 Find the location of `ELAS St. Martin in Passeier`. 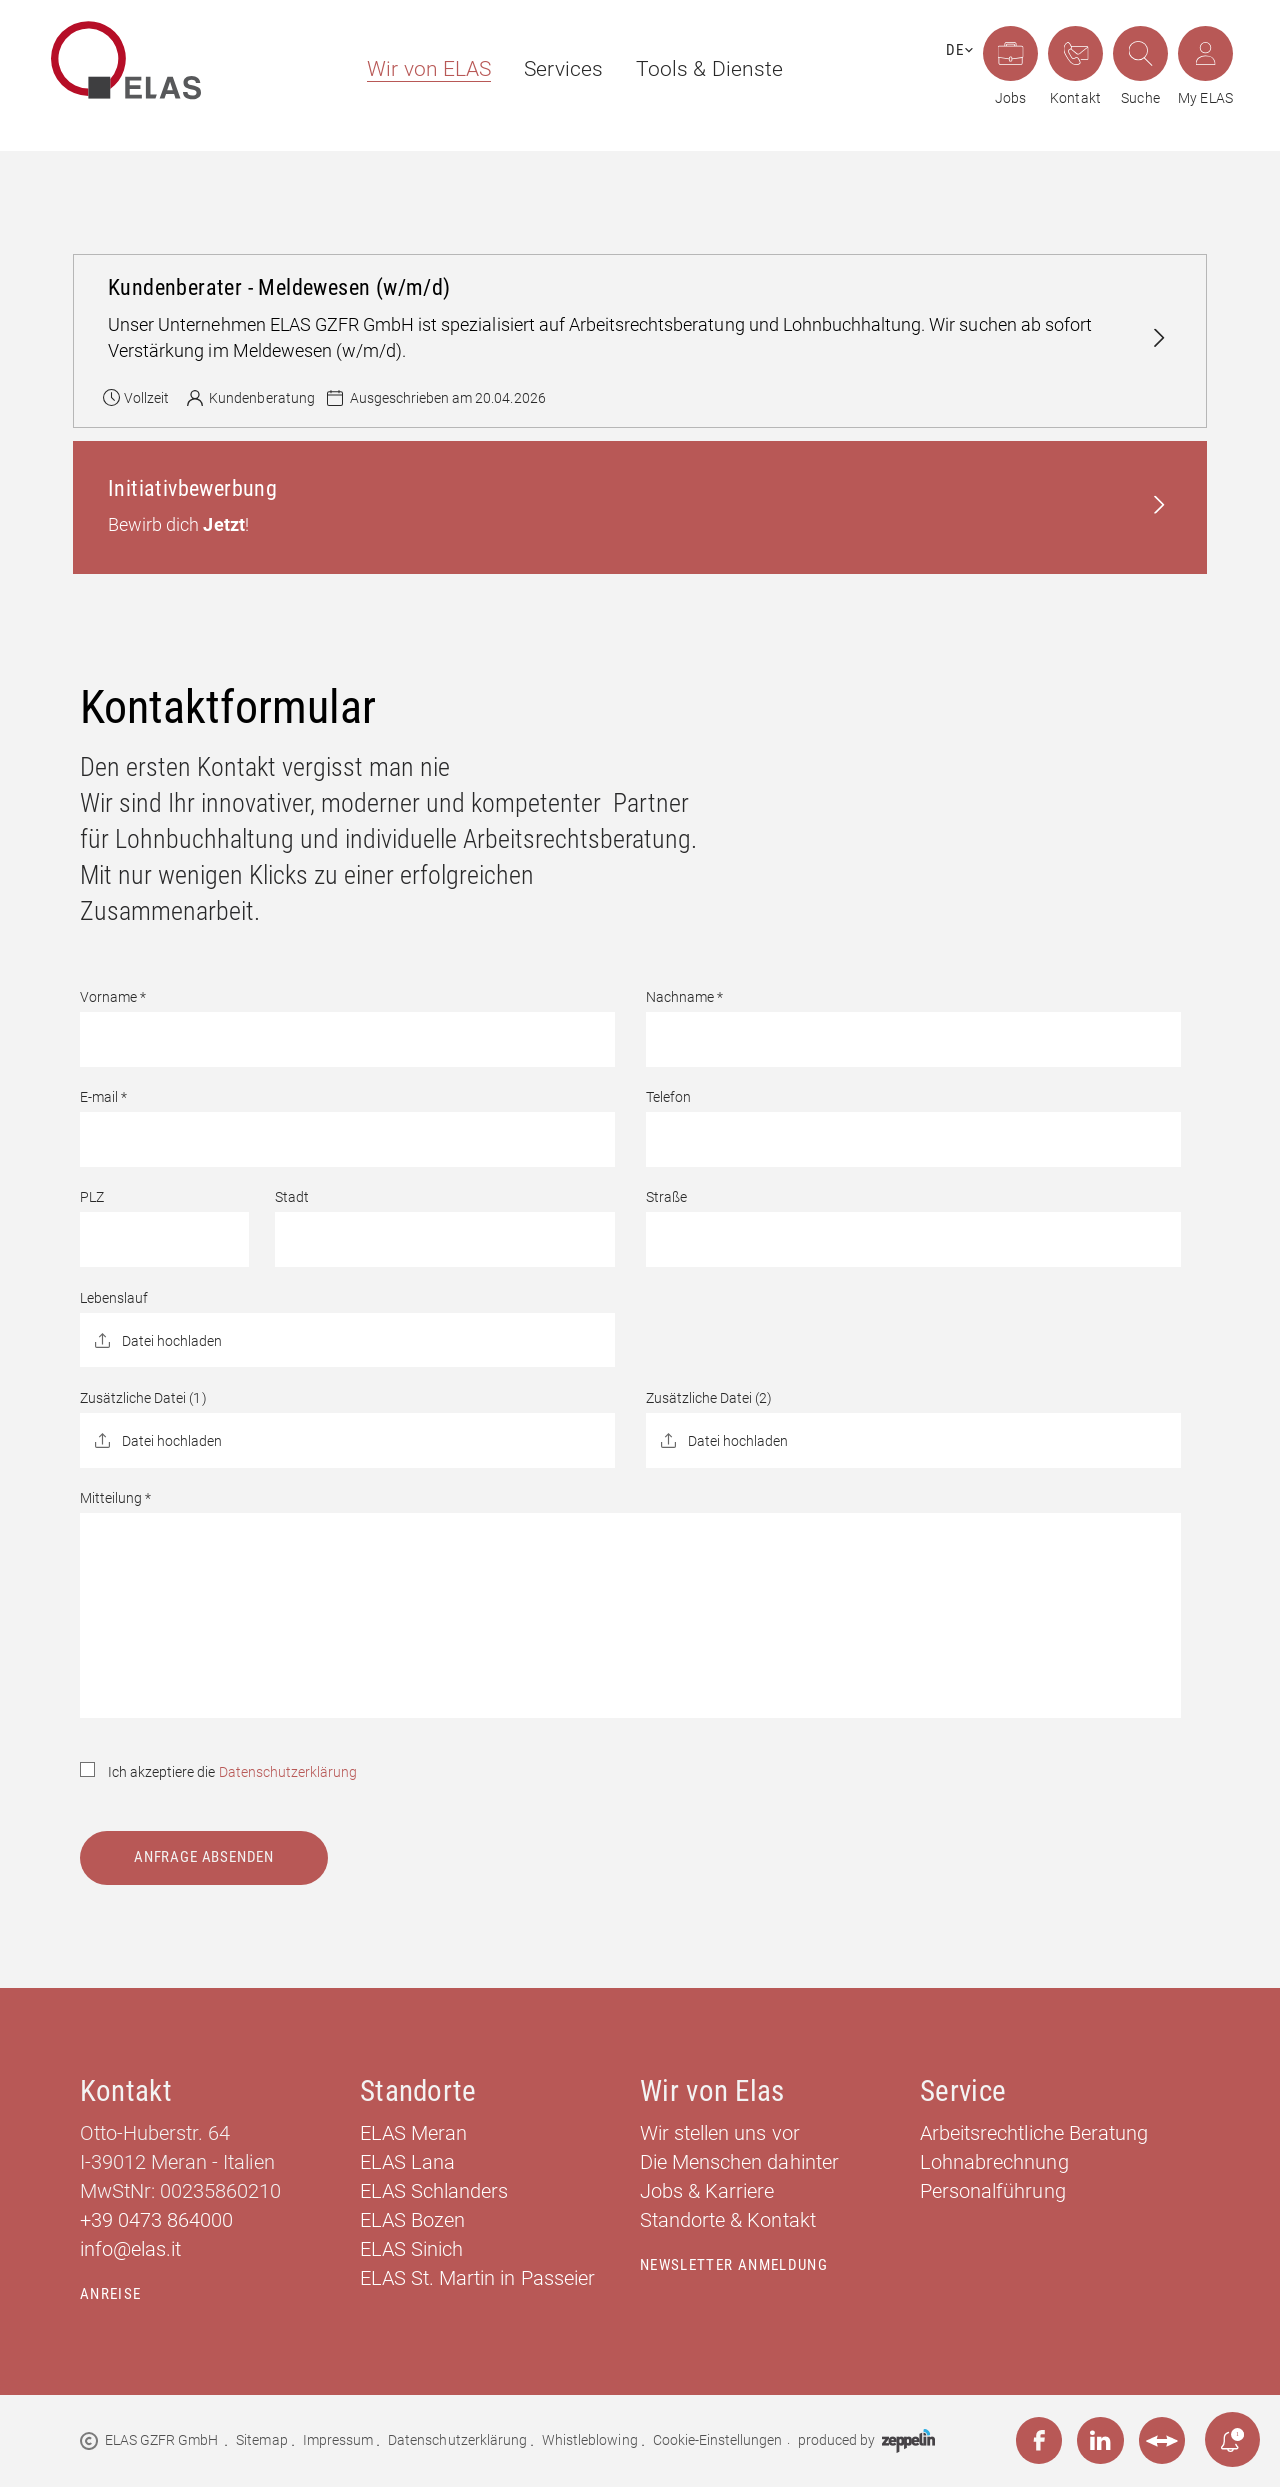

ELAS St. Martin in Passeier is located at coordinates (477, 2278).